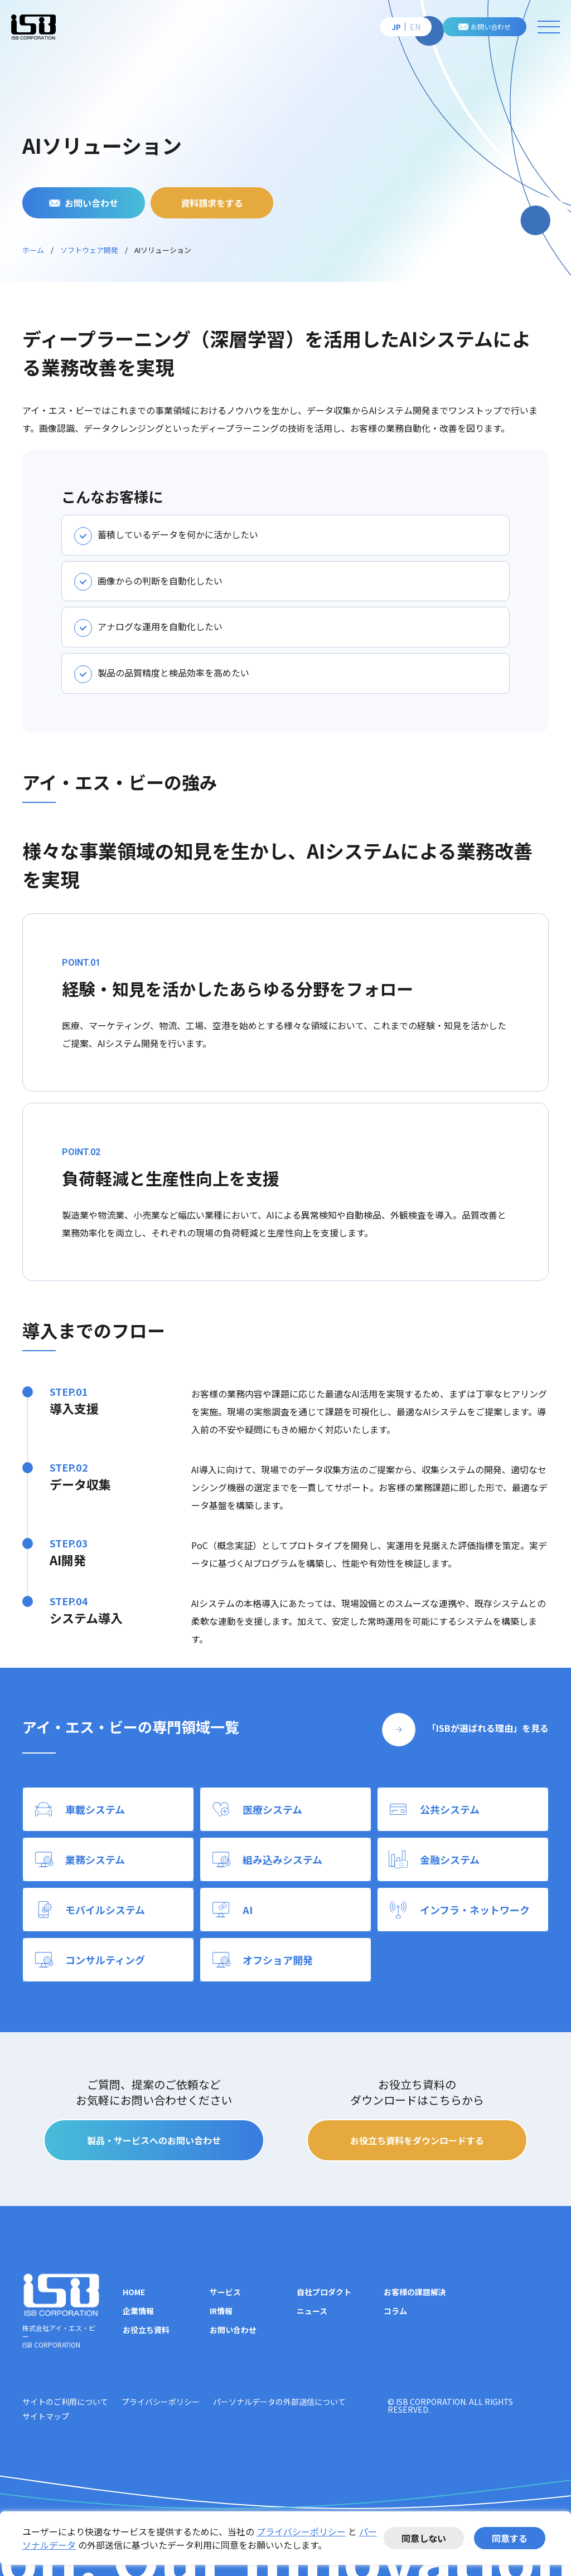 This screenshot has width=571, height=2576. What do you see at coordinates (417, 2140) in the screenshot?
I see `お役立ち資料をダウンロードする` at bounding box center [417, 2140].